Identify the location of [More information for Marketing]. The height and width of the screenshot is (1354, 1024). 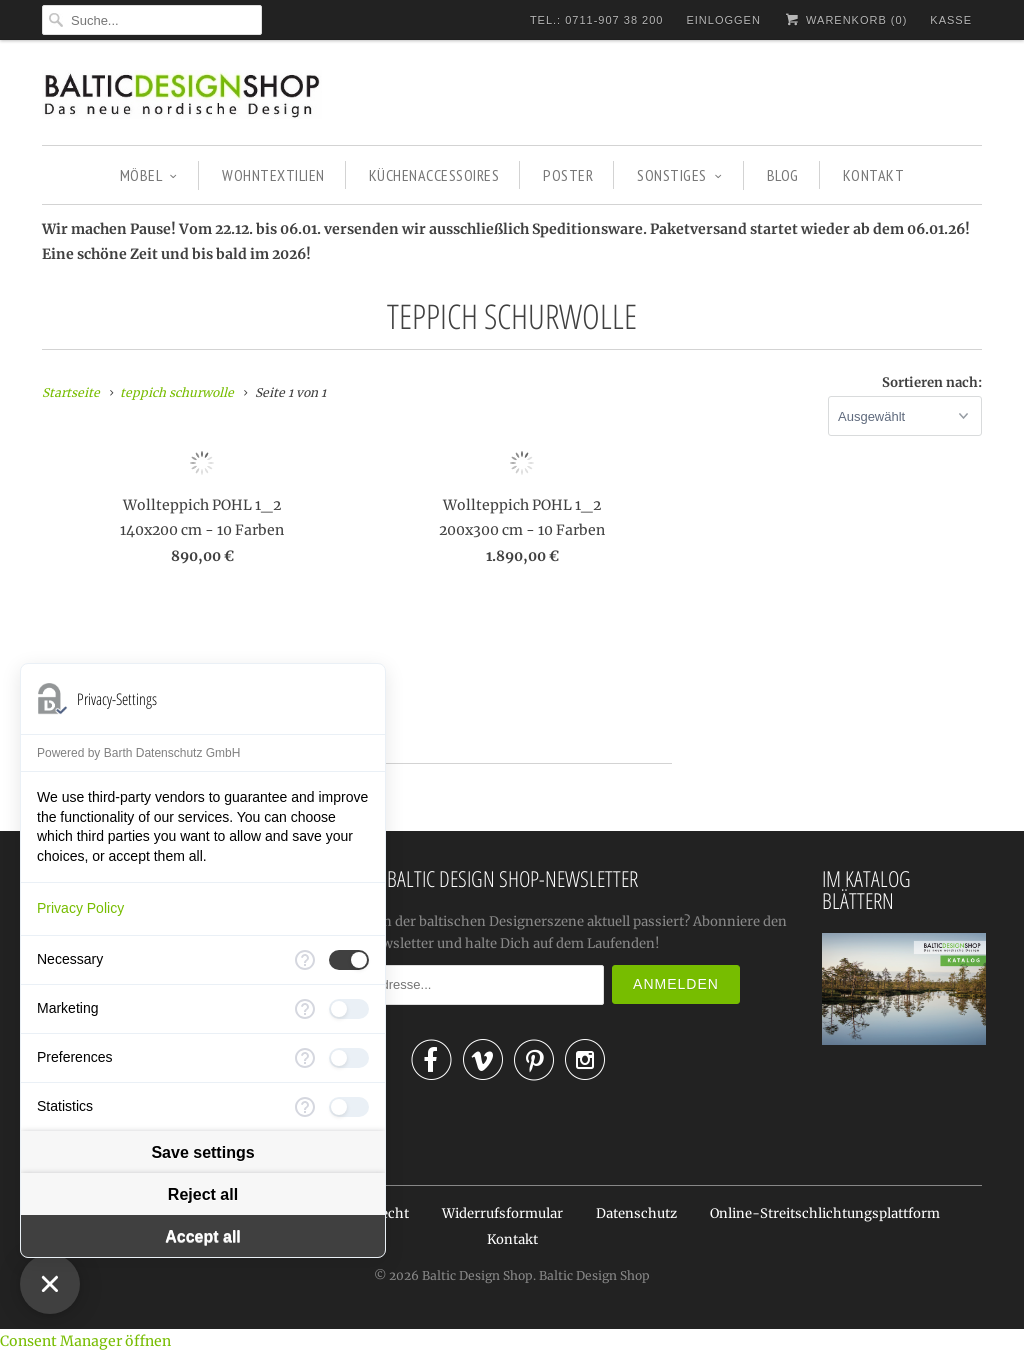
(305, 1009).